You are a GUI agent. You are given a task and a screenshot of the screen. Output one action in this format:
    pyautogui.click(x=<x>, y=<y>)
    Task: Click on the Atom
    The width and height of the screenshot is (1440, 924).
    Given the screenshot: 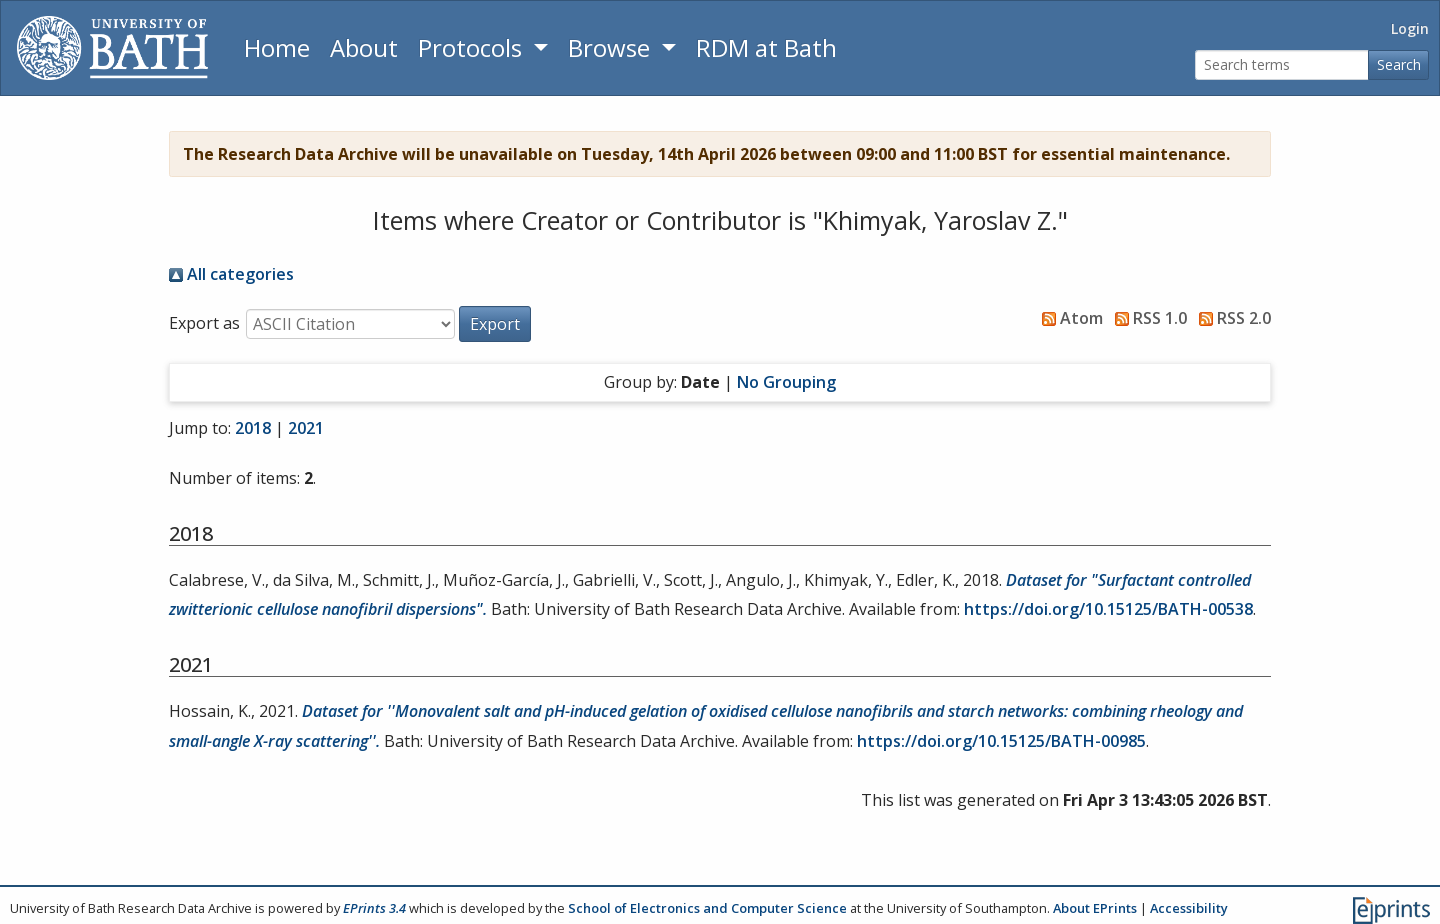 What is the action you would take?
    pyautogui.click(x=1068, y=318)
    